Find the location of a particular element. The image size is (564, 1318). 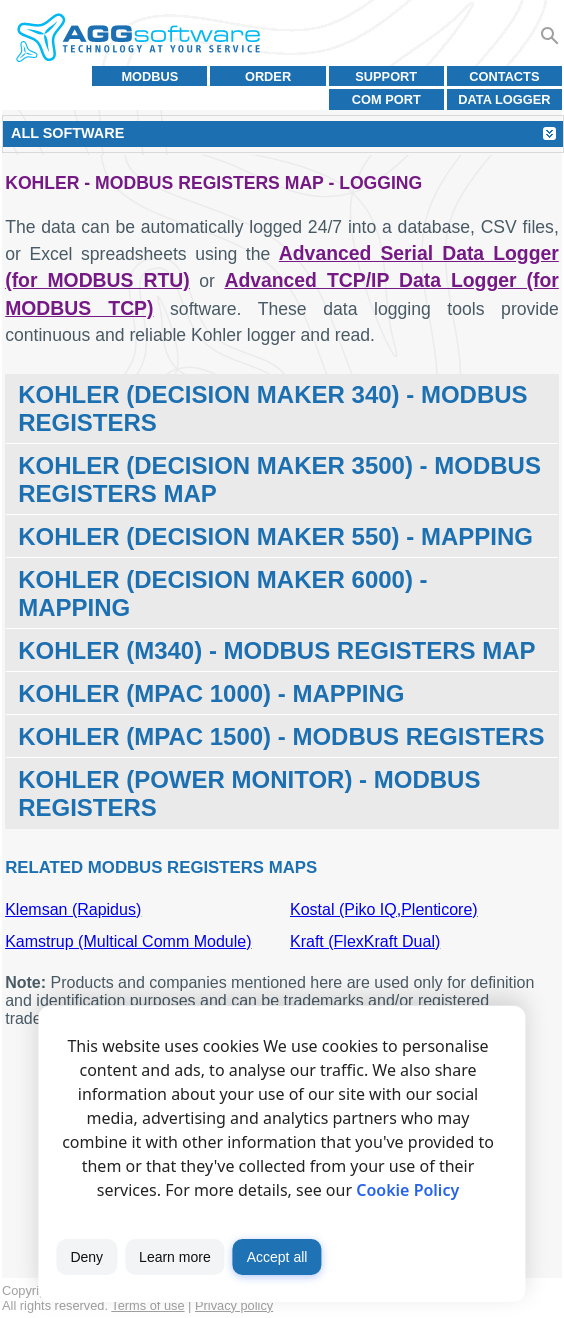

Contacts is located at coordinates (504, 76).